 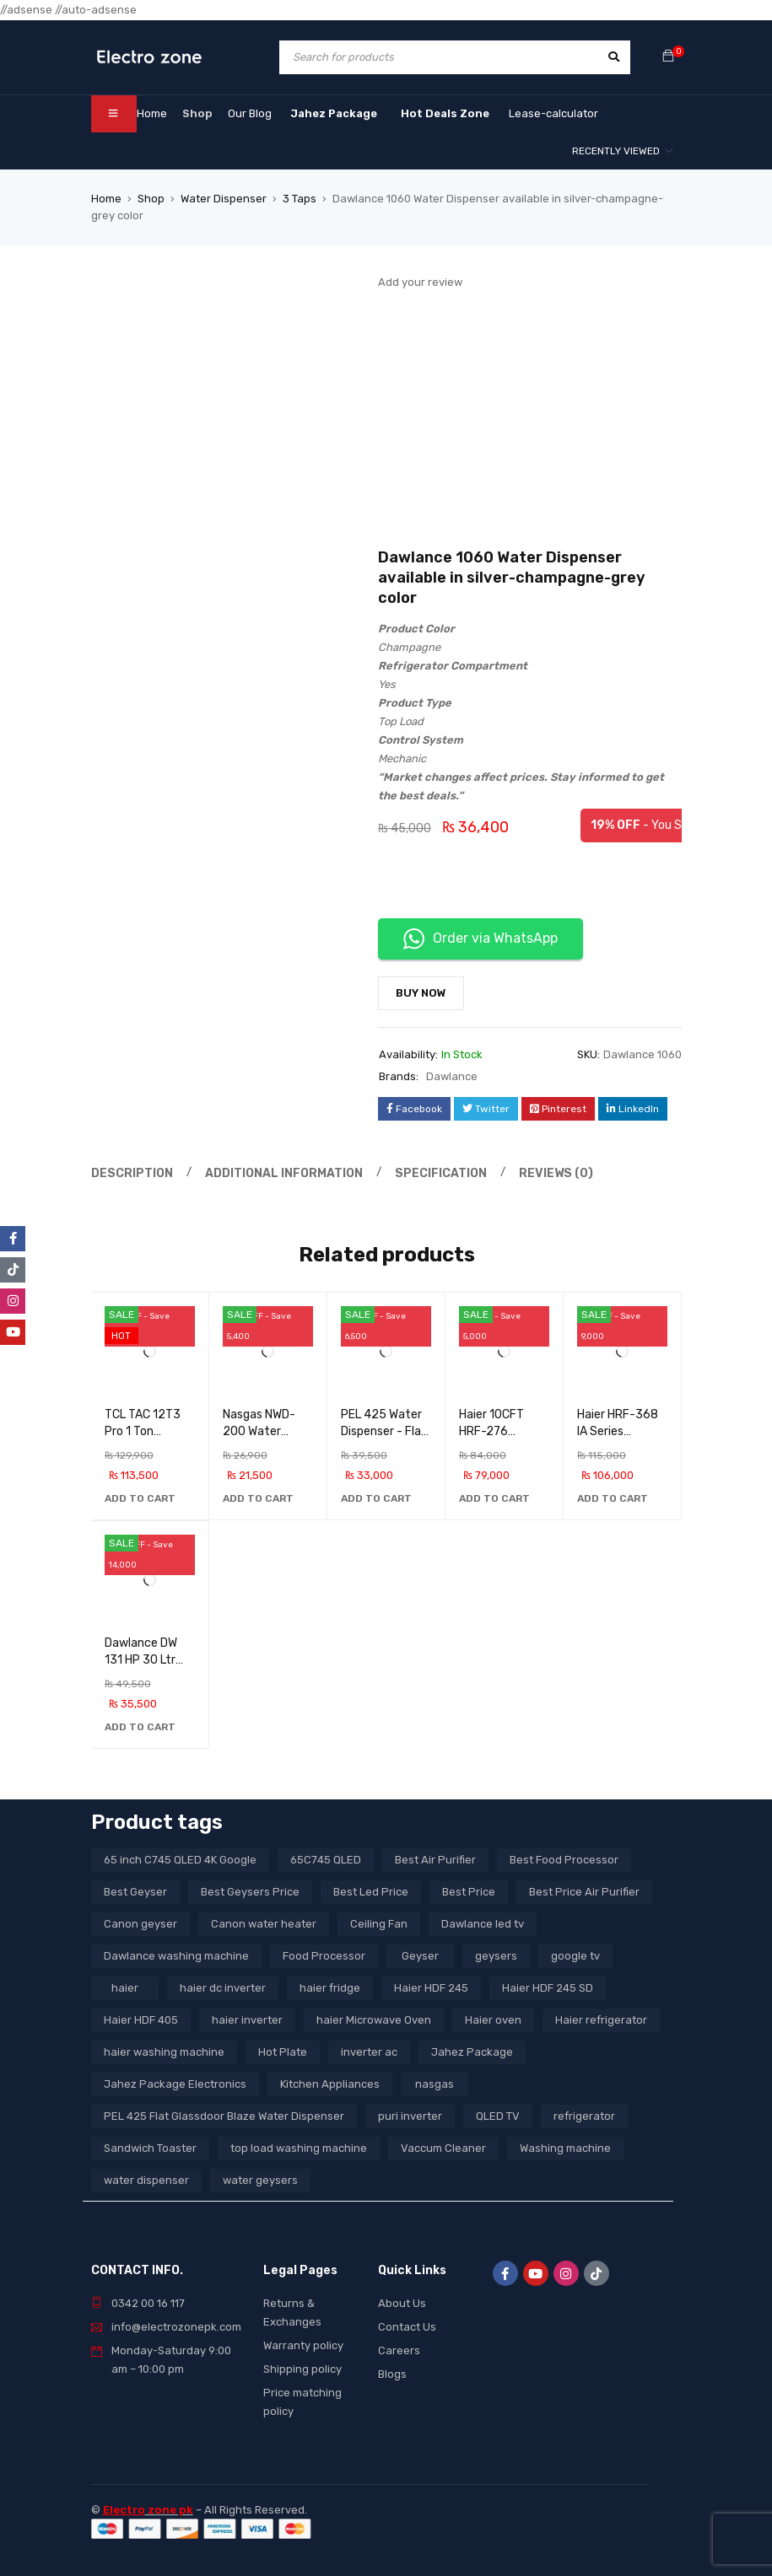 I want to click on Vaccum Cleaner [Vaccum Cleaner (3 products)], so click(x=443, y=2148).